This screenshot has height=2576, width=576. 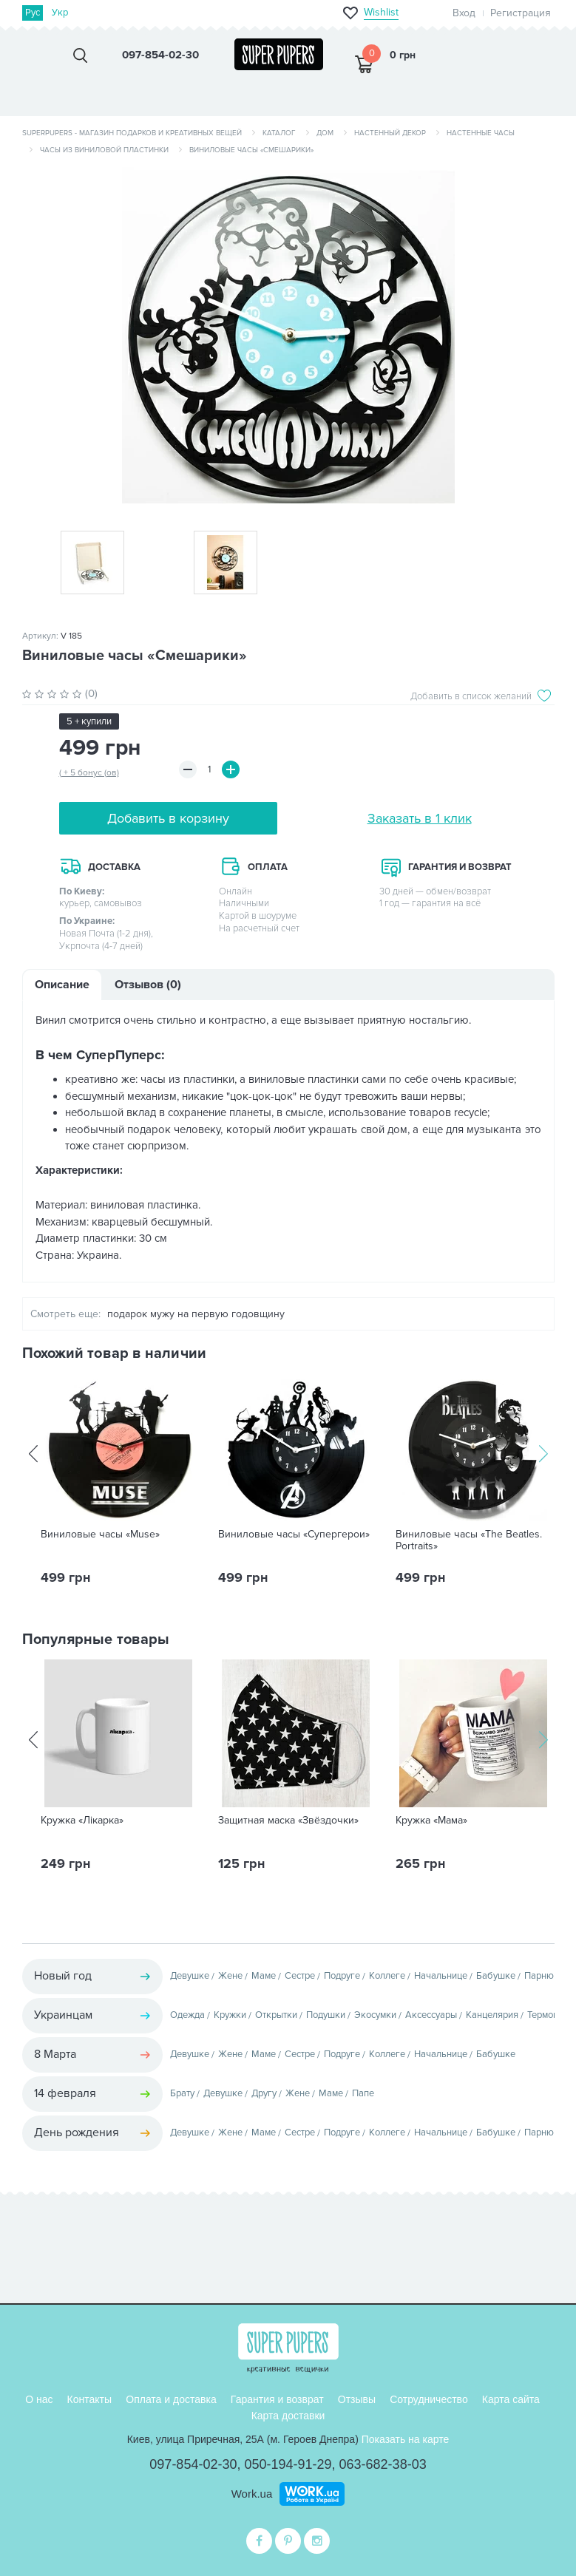 I want to click on Отзывы, so click(x=357, y=2399).